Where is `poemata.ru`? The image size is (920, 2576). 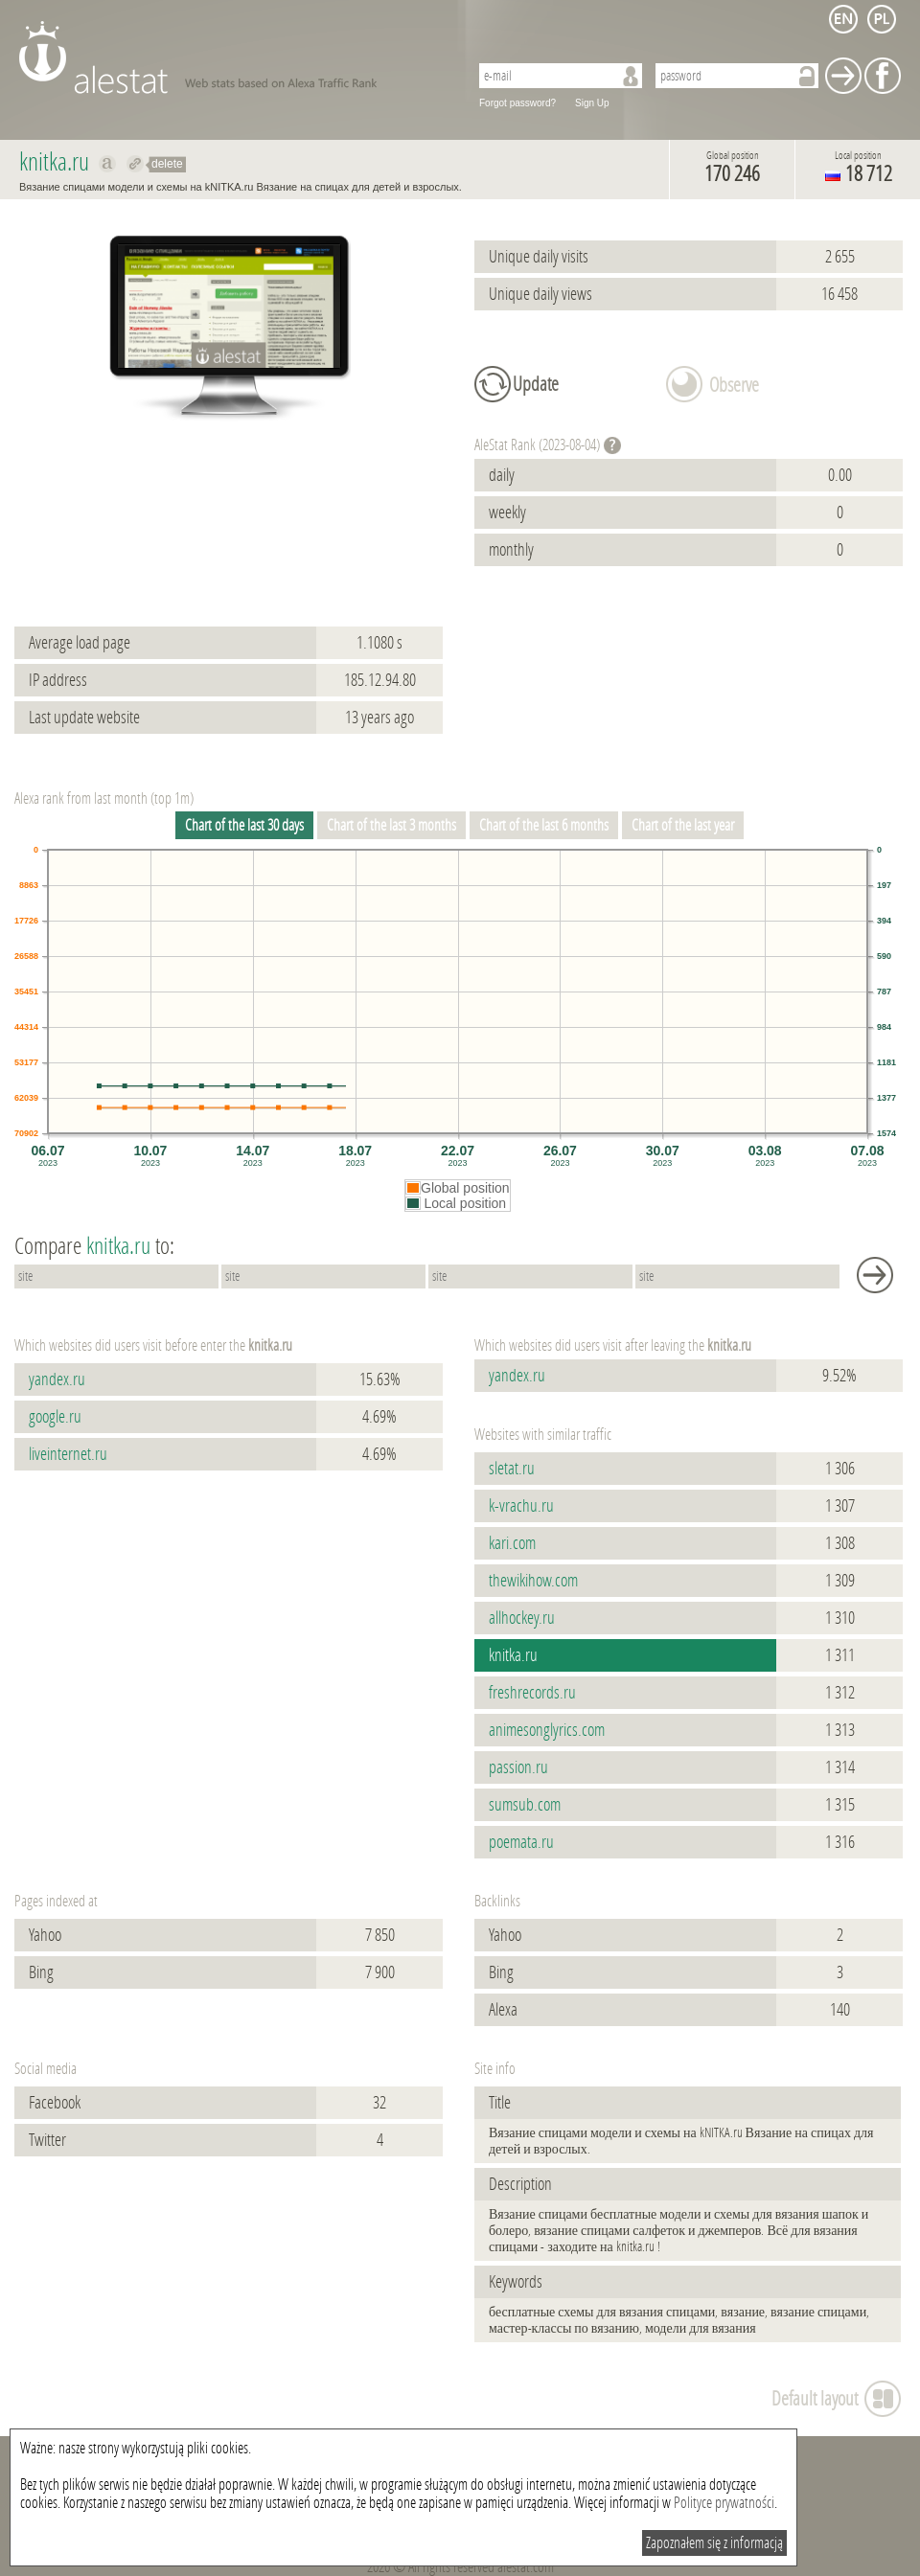 poemata.ru is located at coordinates (521, 1842).